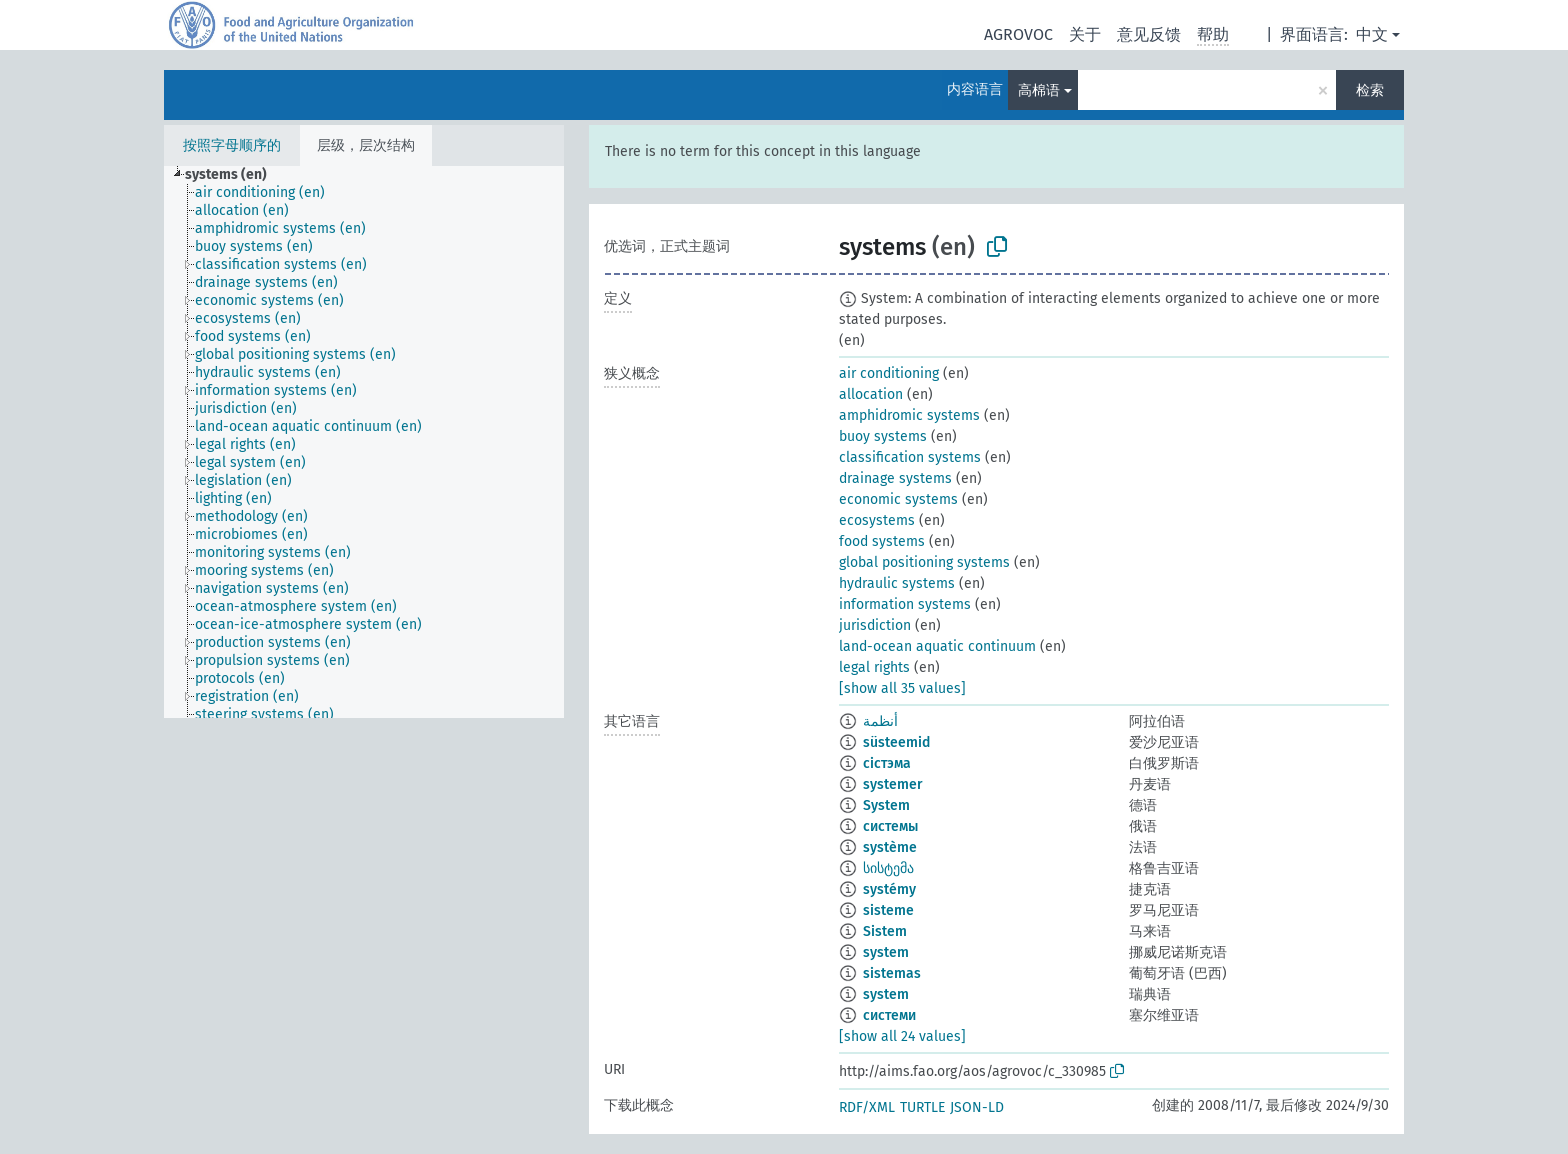 This screenshot has height=1154, width=1568. What do you see at coordinates (892, 973) in the screenshot?
I see `sistemas` at bounding box center [892, 973].